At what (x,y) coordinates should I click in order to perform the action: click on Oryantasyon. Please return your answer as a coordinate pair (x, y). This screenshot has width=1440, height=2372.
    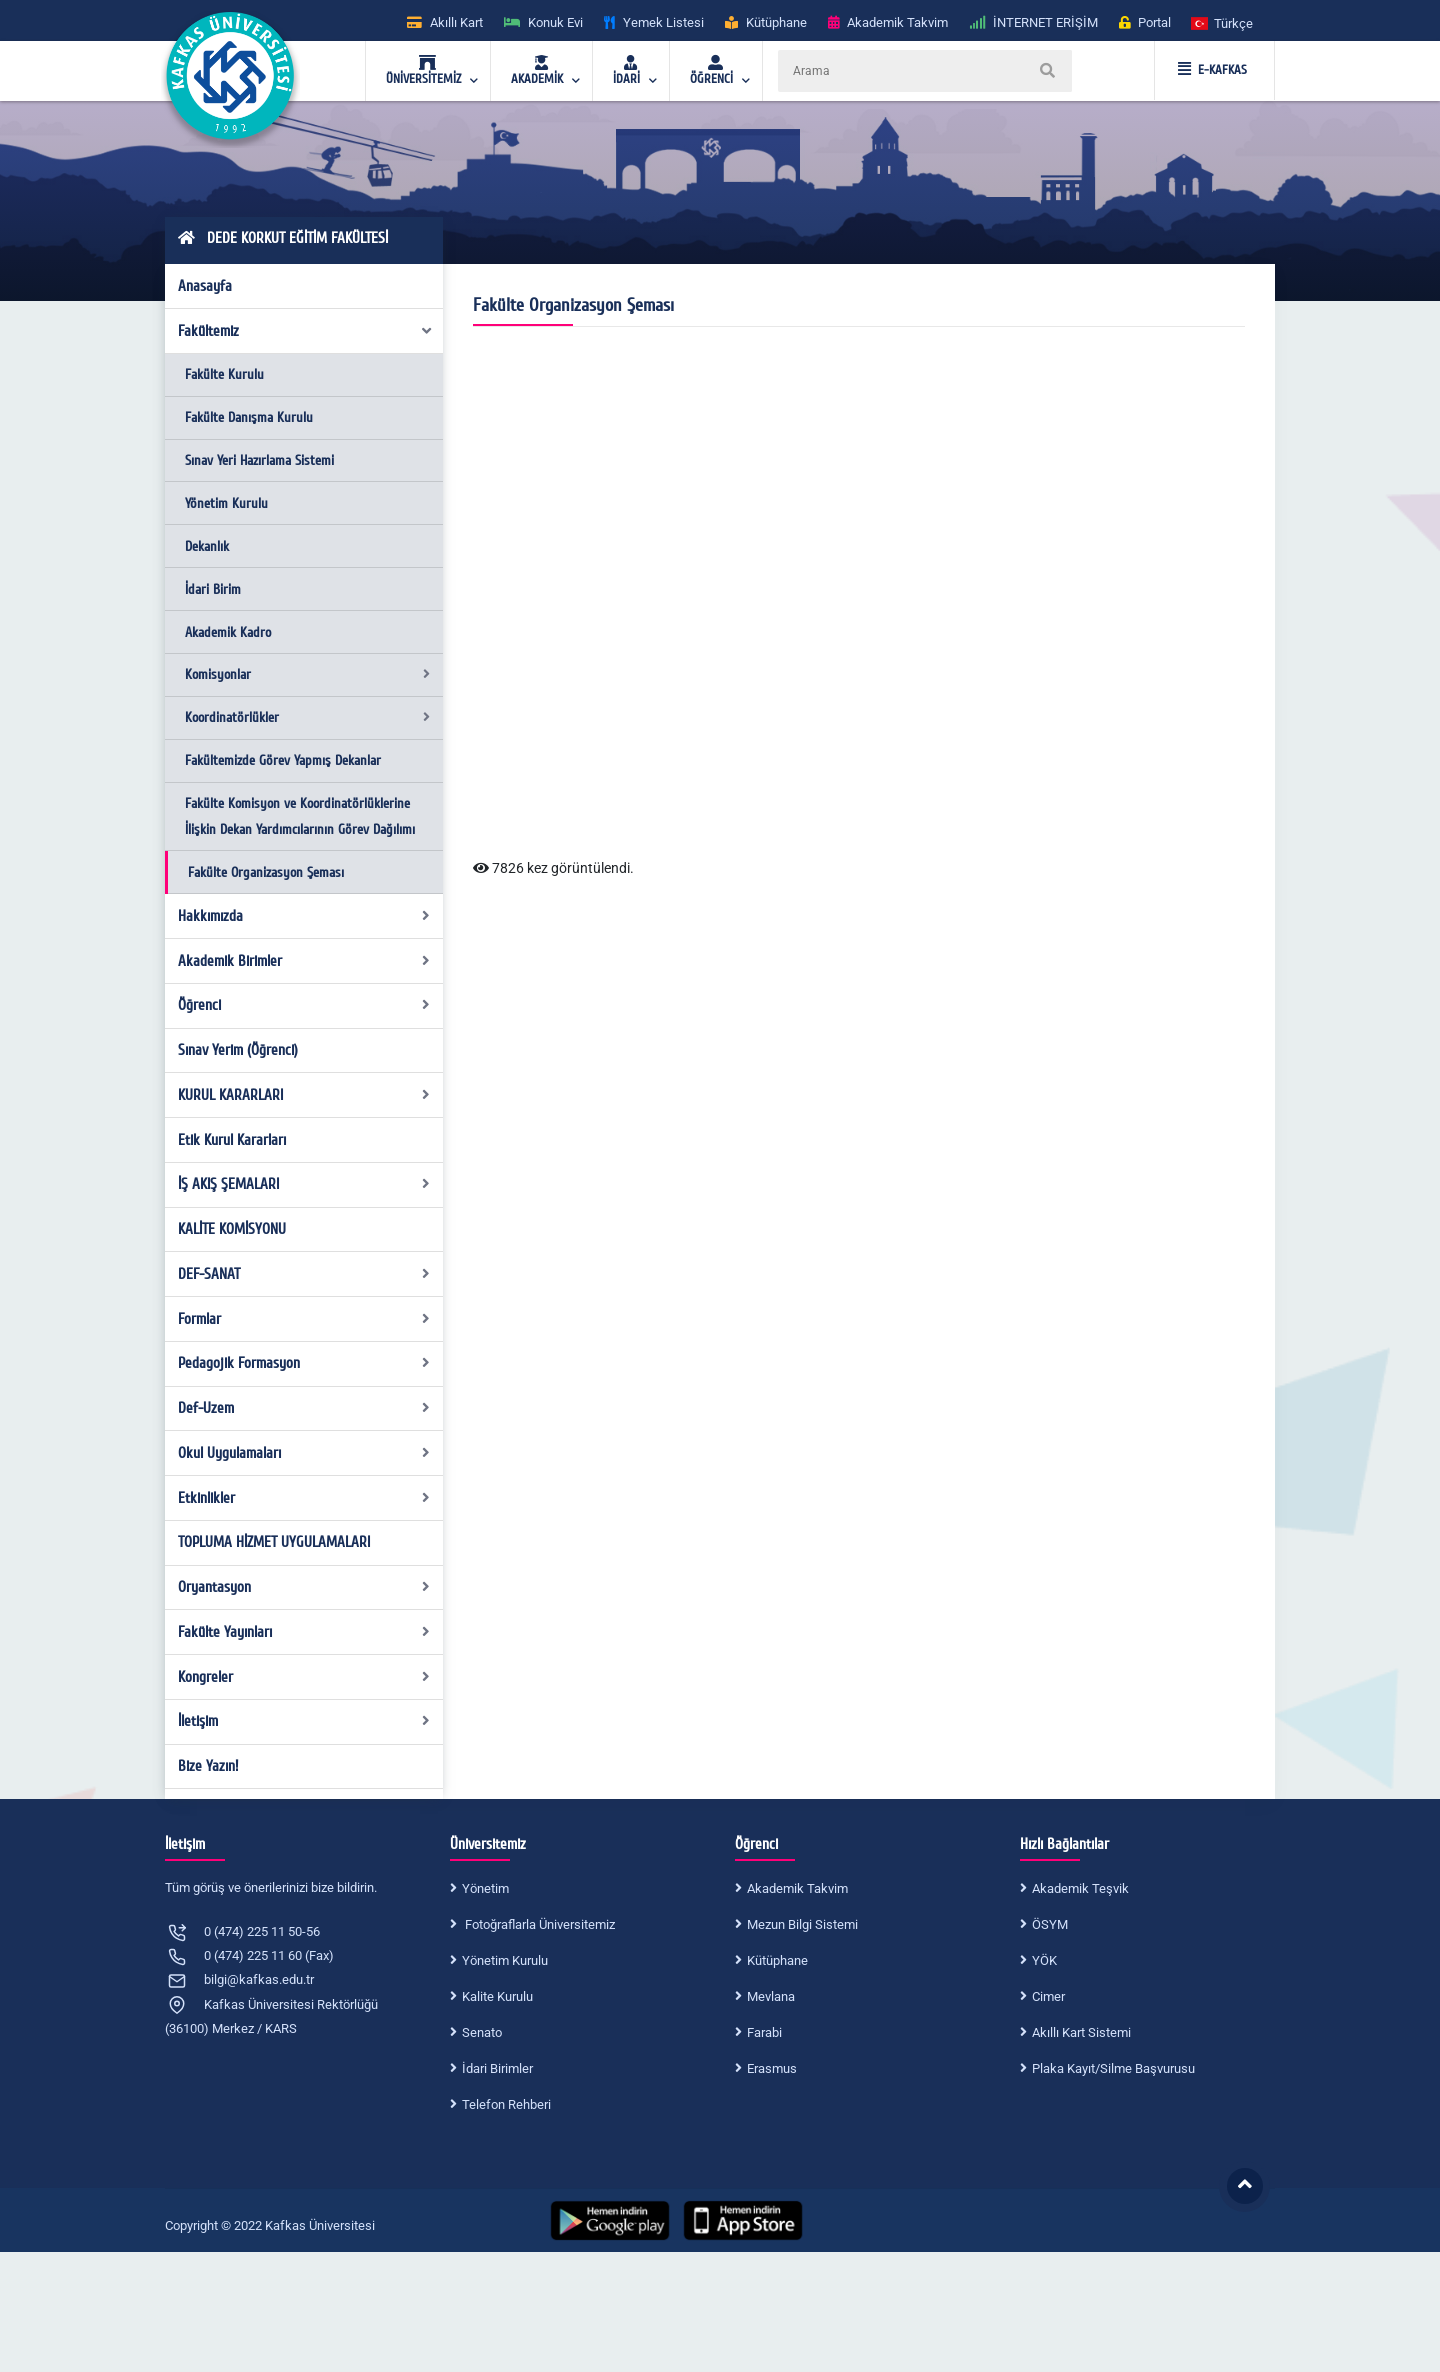
    Looking at the image, I should click on (304, 1587).